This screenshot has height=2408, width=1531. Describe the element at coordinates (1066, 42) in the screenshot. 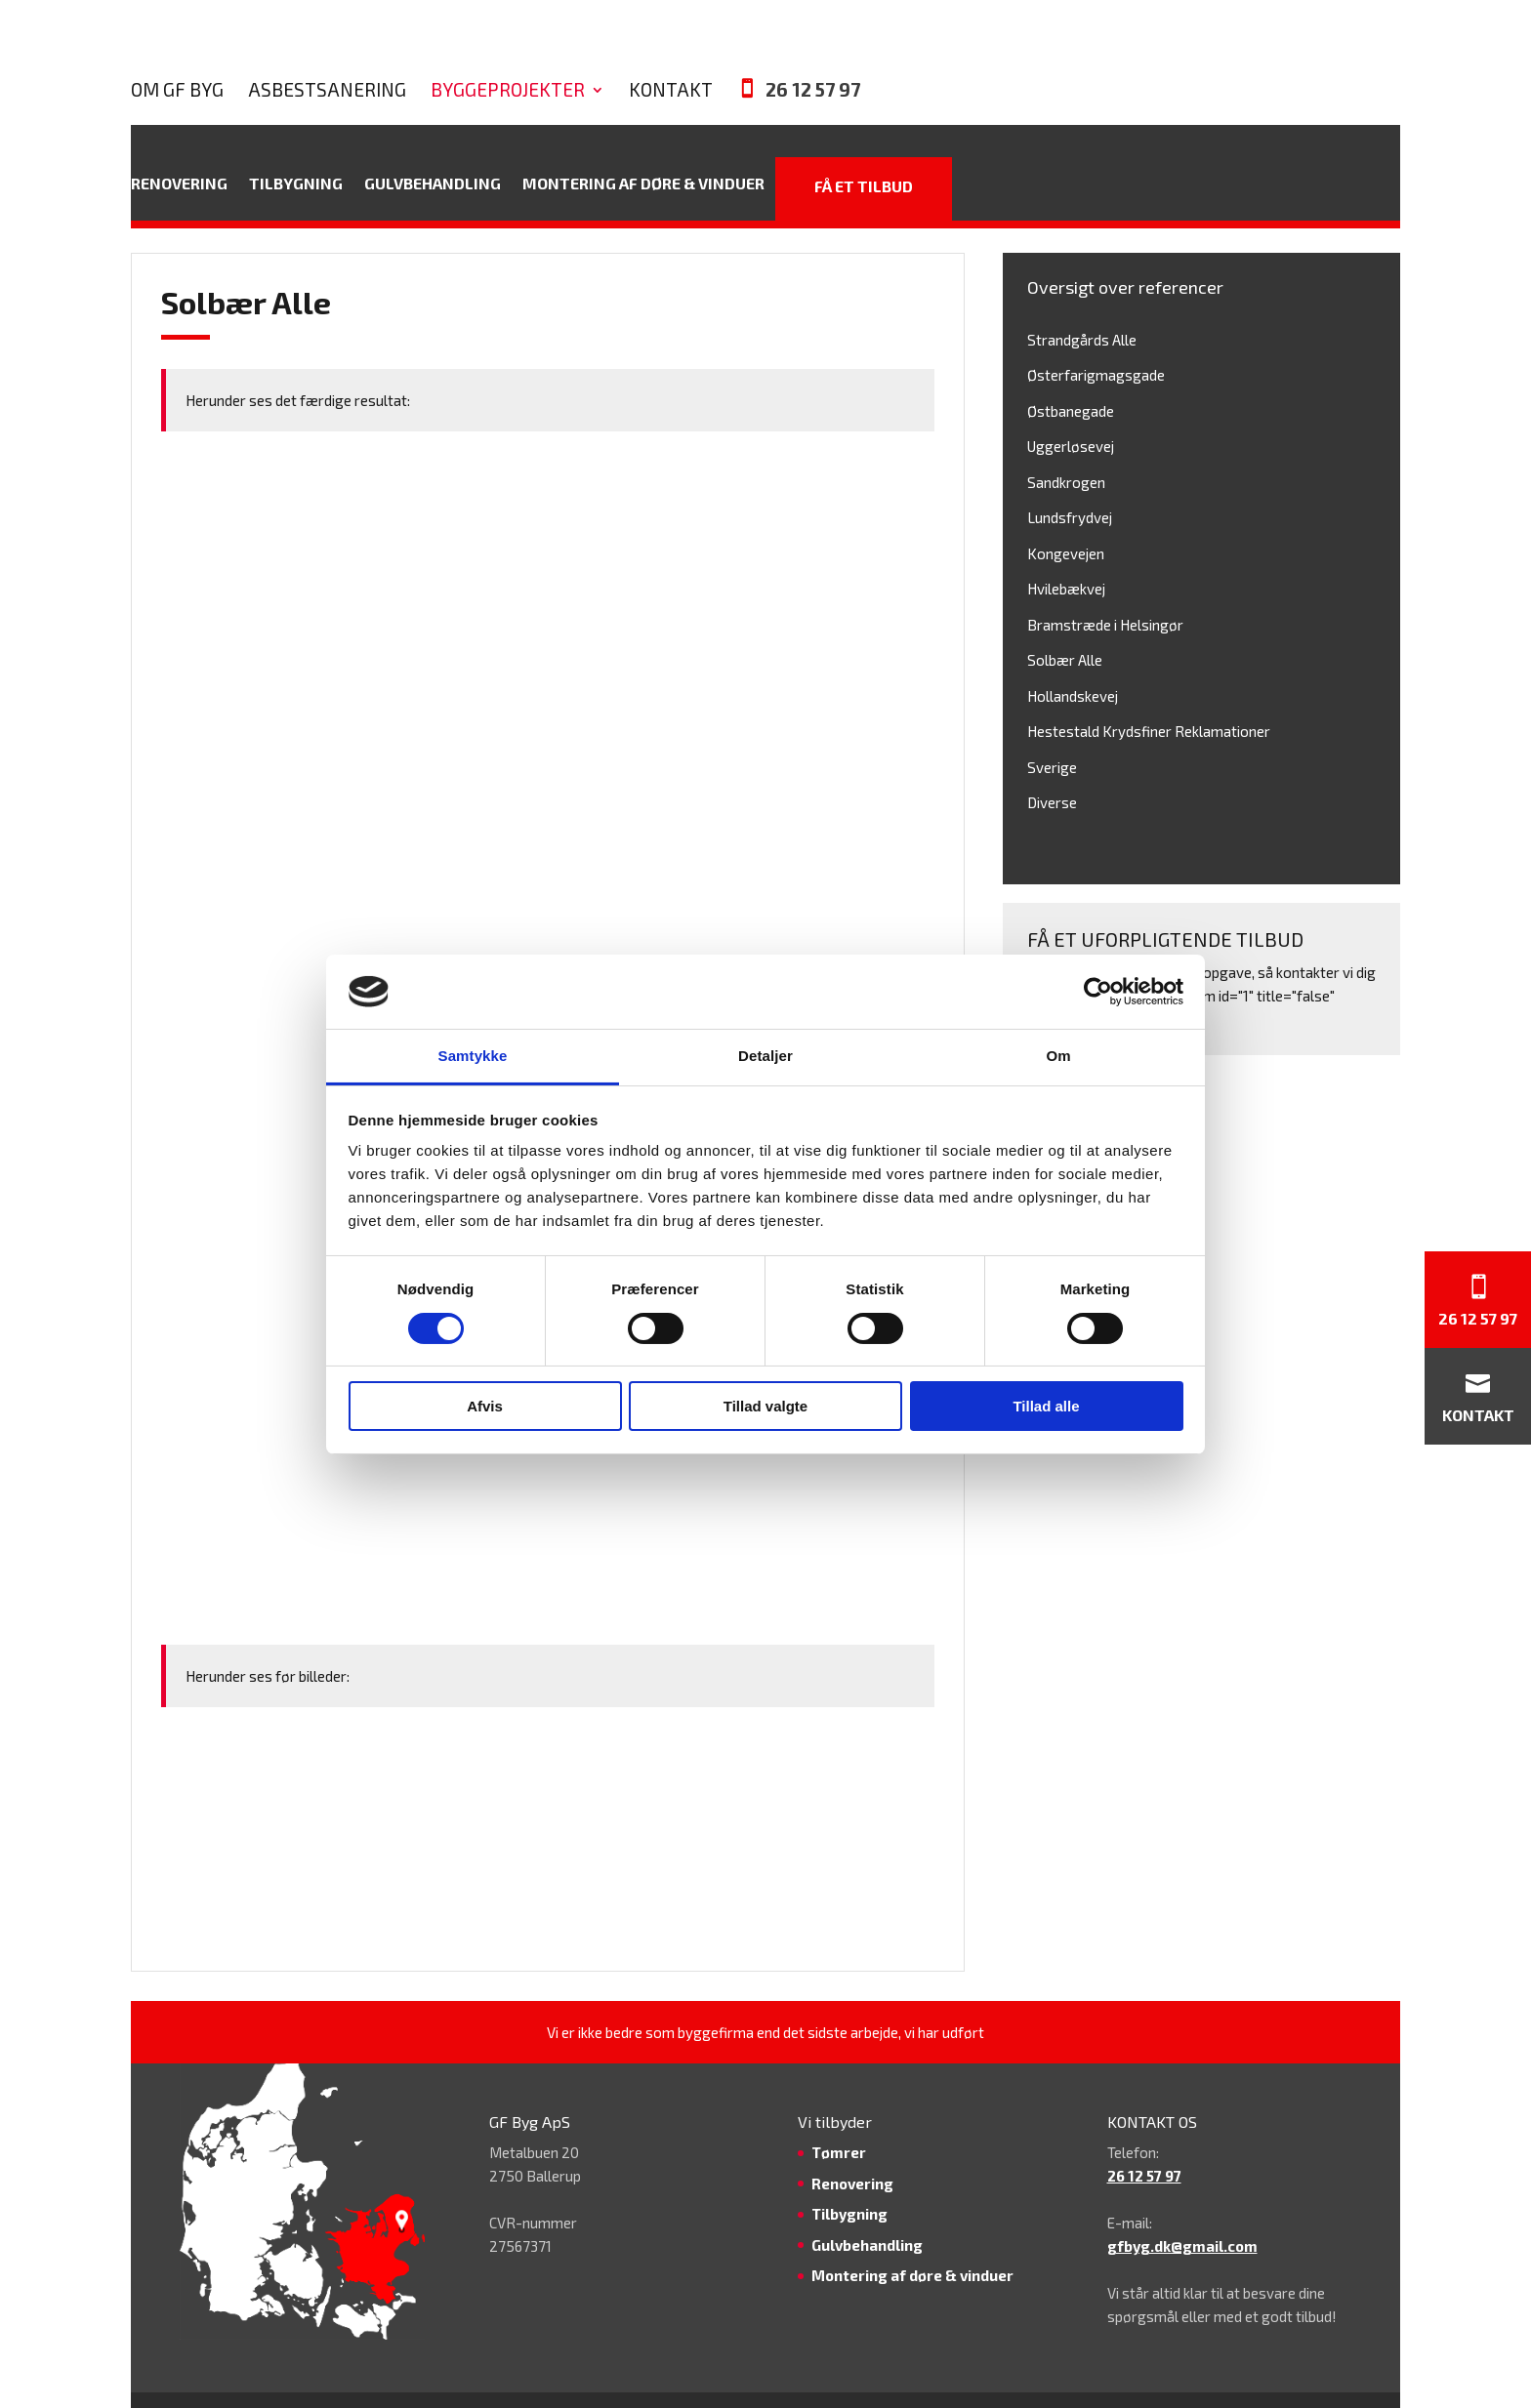

I see `26 12 57 97` at that location.